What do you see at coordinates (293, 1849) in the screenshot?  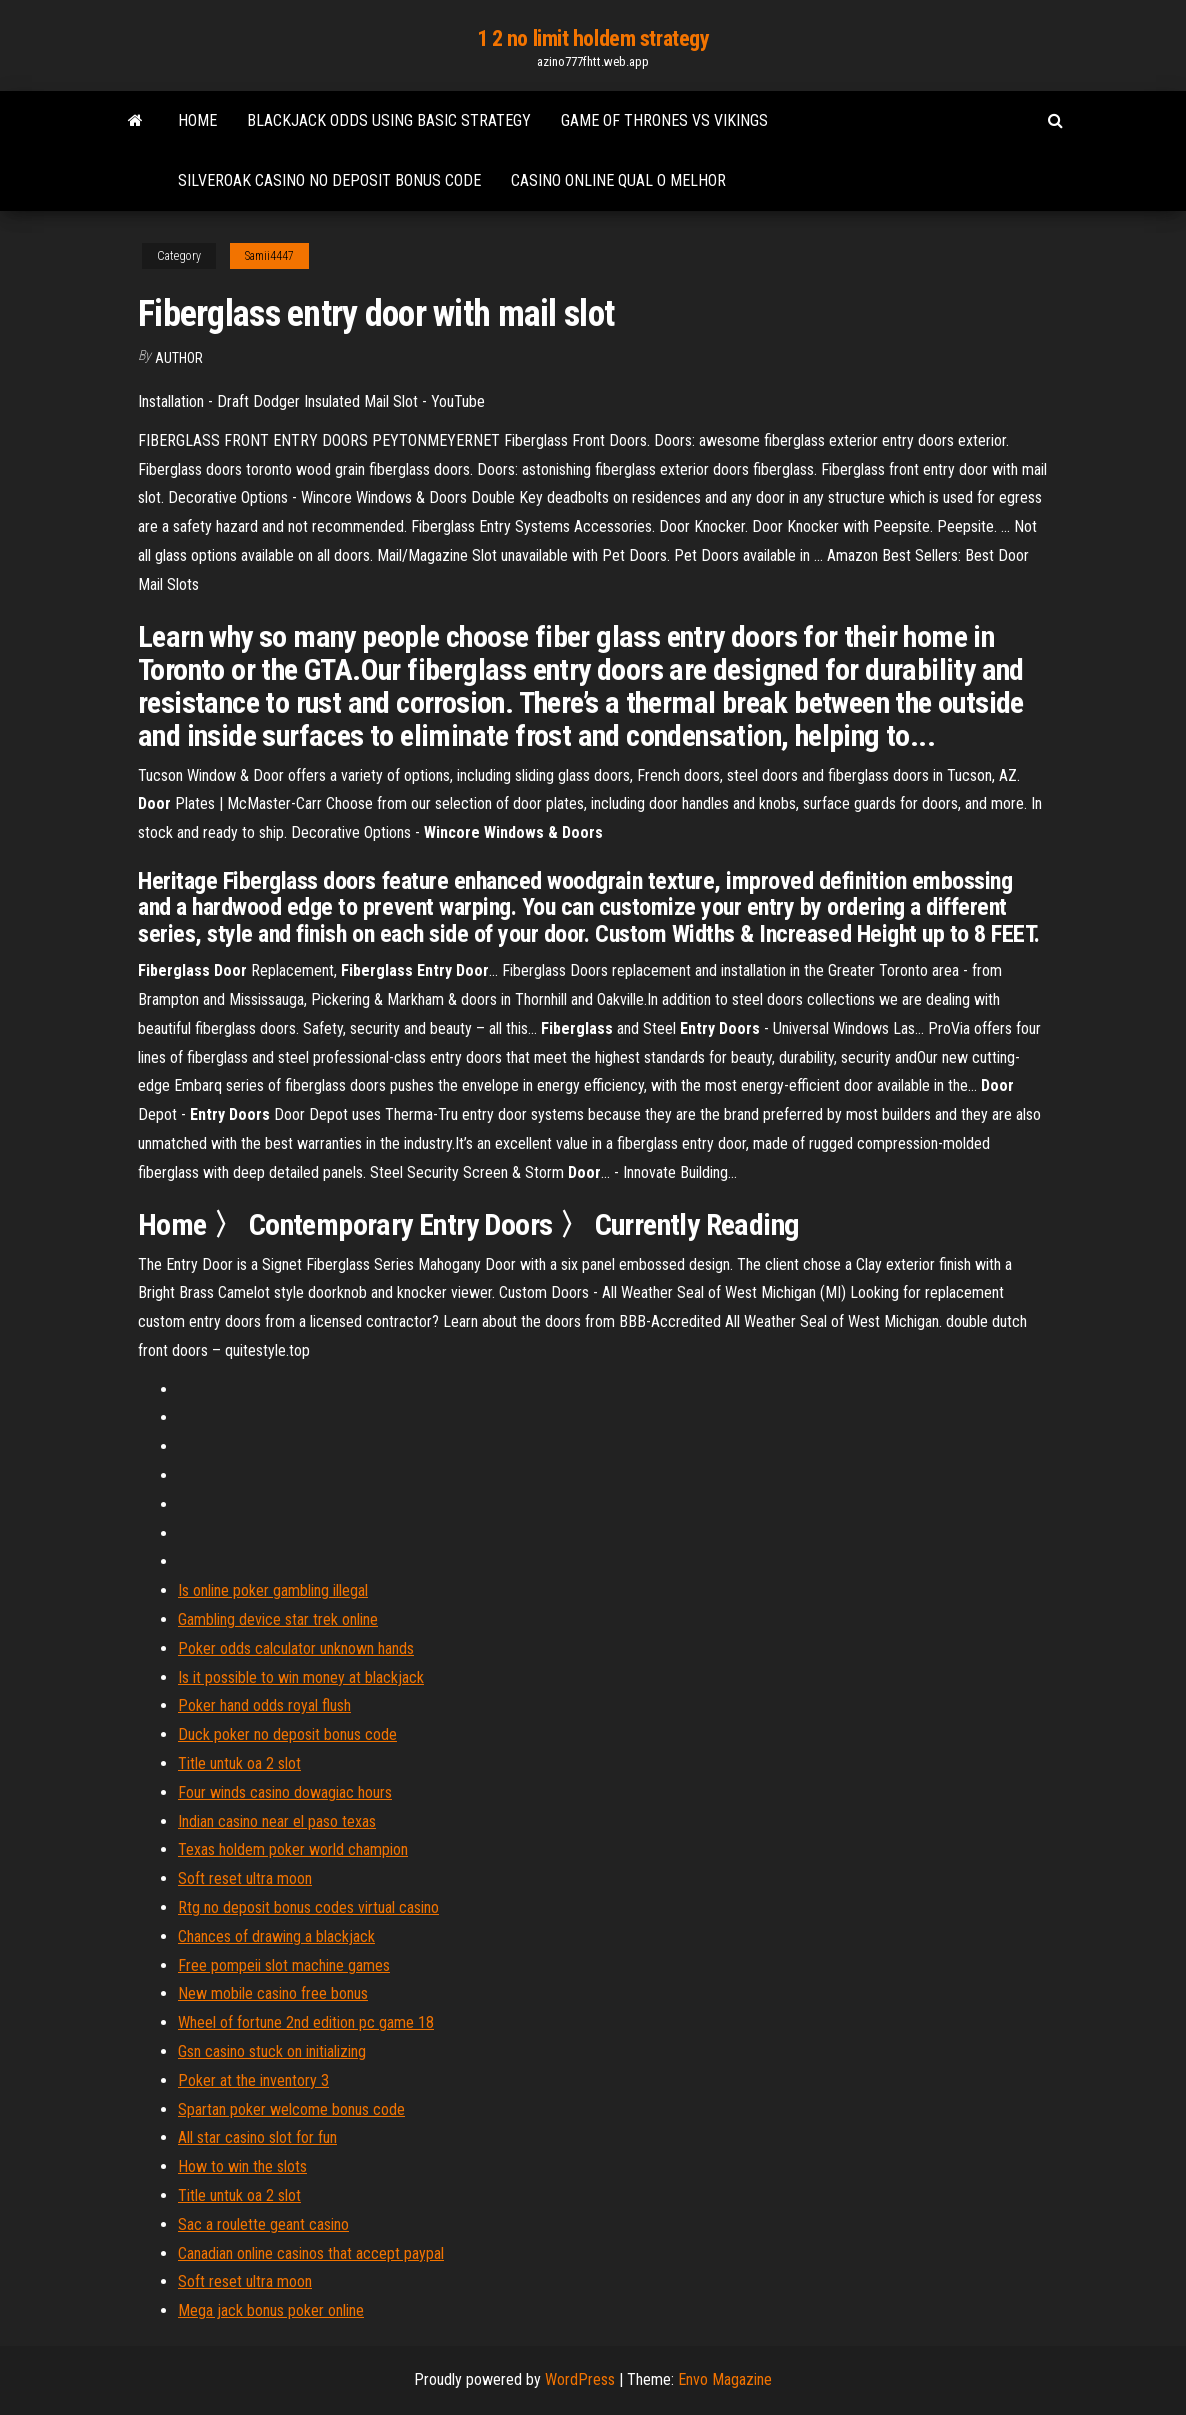 I see `Texas holdem poker world champion` at bounding box center [293, 1849].